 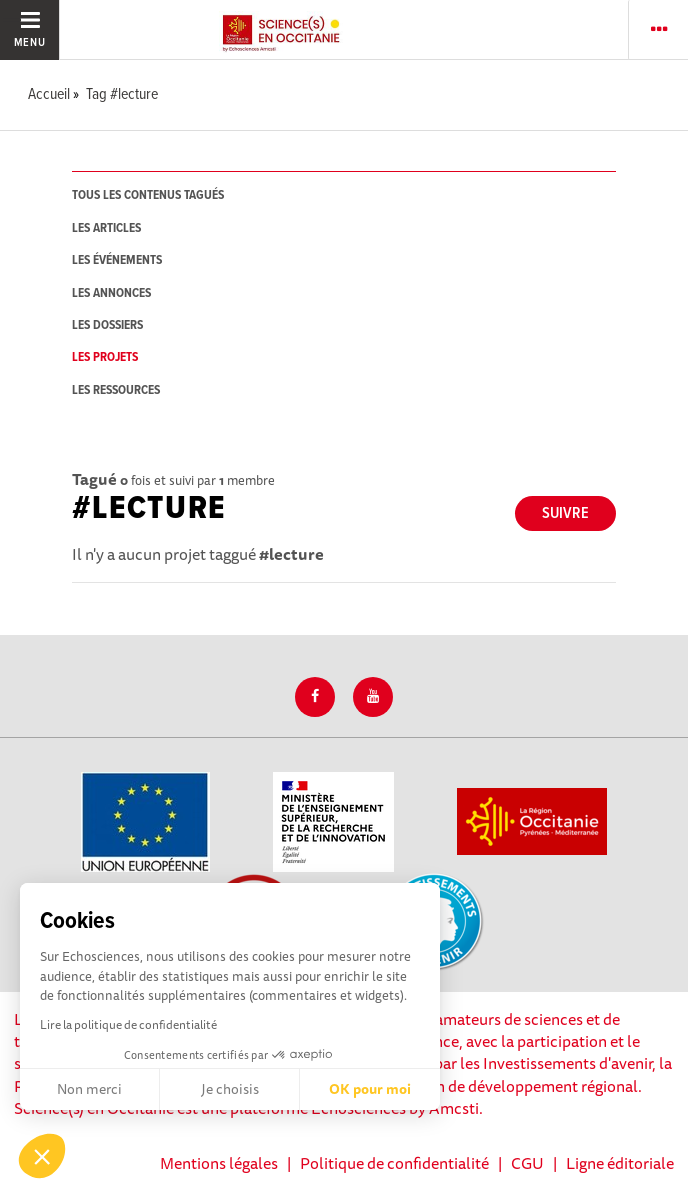 What do you see at coordinates (230, 1089) in the screenshot?
I see `Je choisis [Je choisis les cookies à configurer]` at bounding box center [230, 1089].